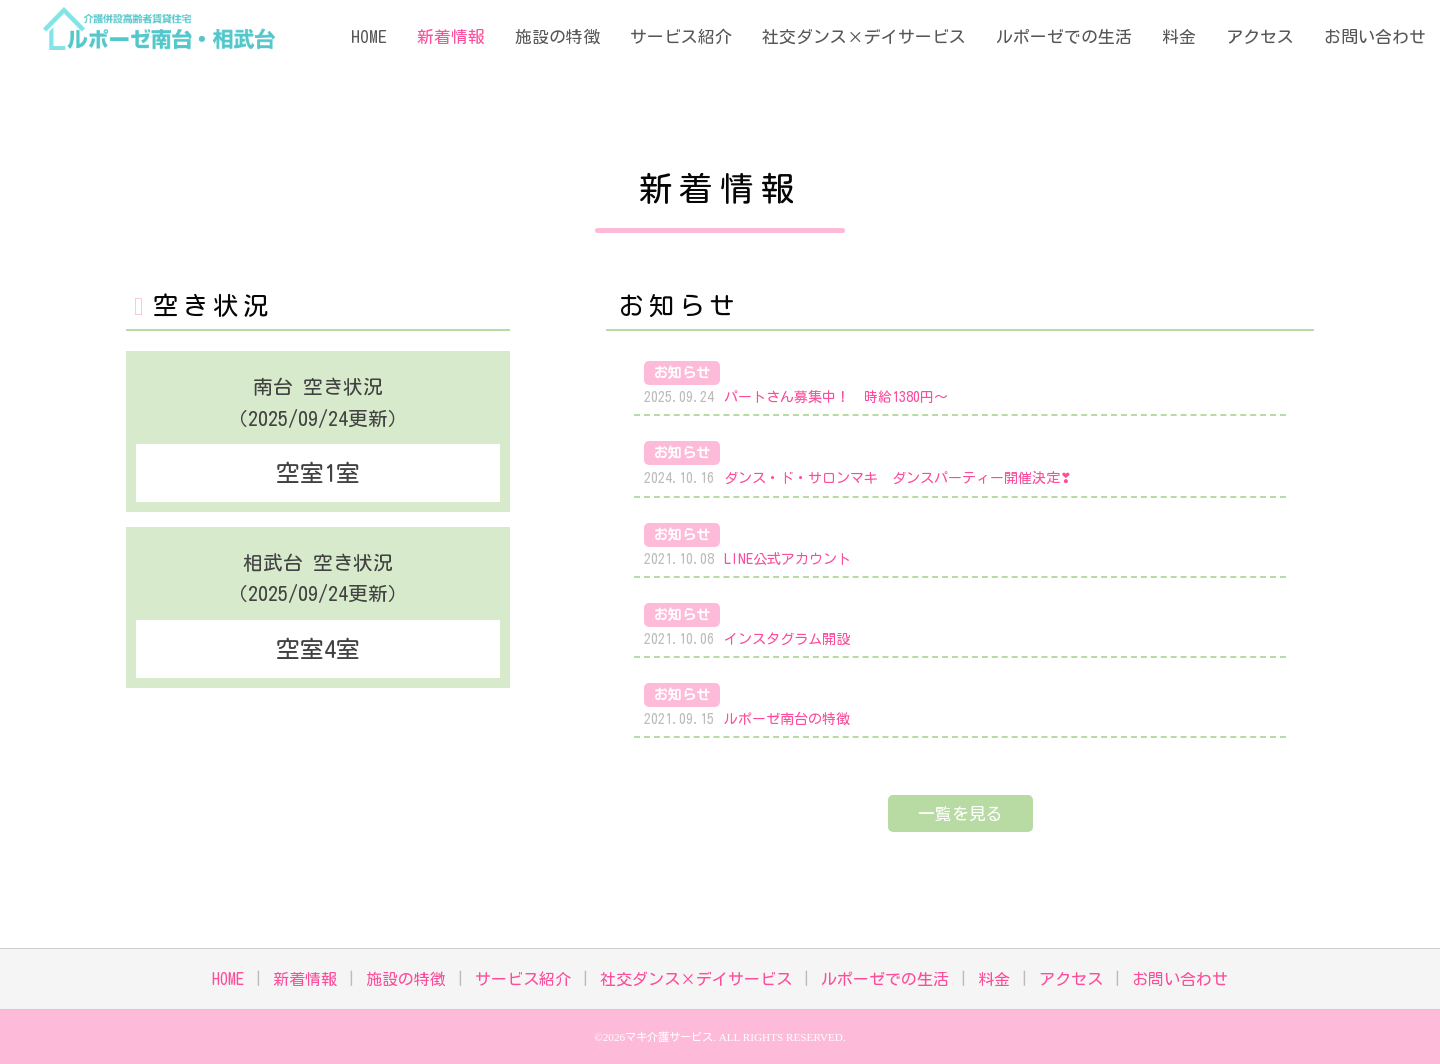  Describe the element at coordinates (451, 36) in the screenshot. I see `新着情報` at that location.